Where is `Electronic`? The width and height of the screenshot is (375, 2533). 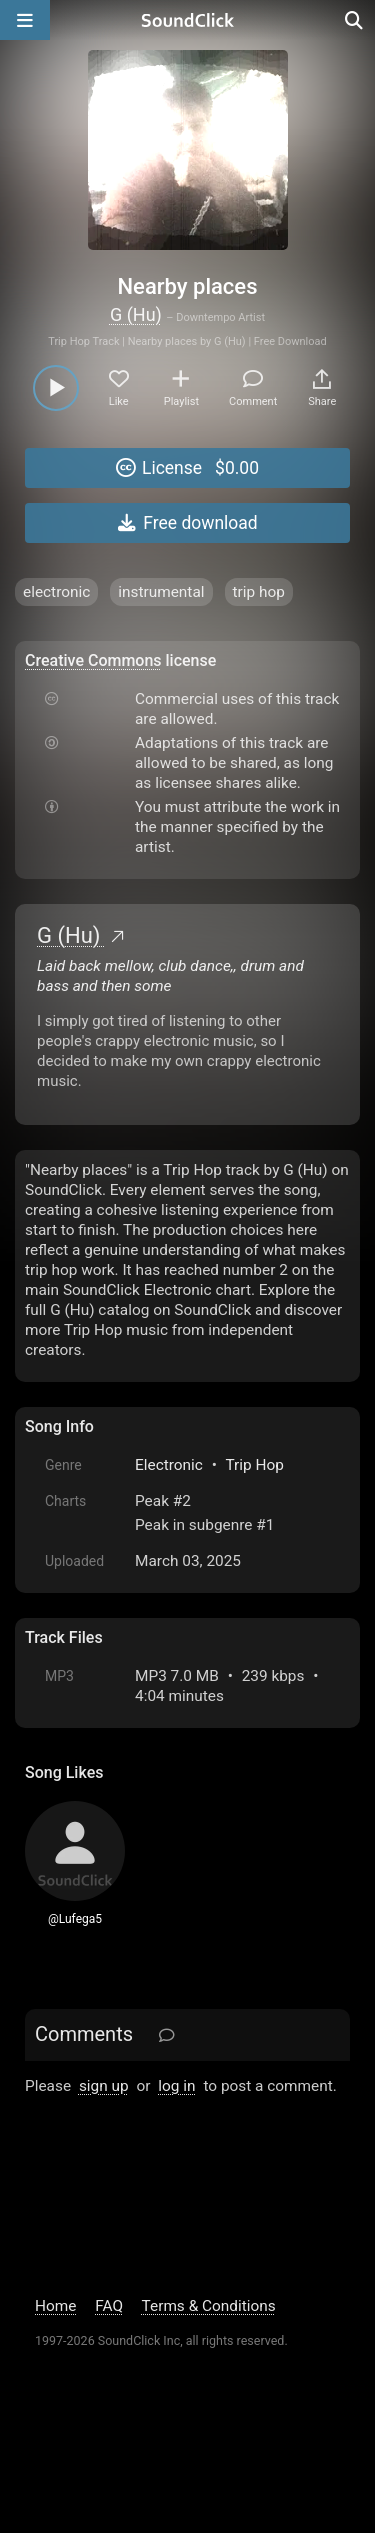 Electronic is located at coordinates (169, 1465).